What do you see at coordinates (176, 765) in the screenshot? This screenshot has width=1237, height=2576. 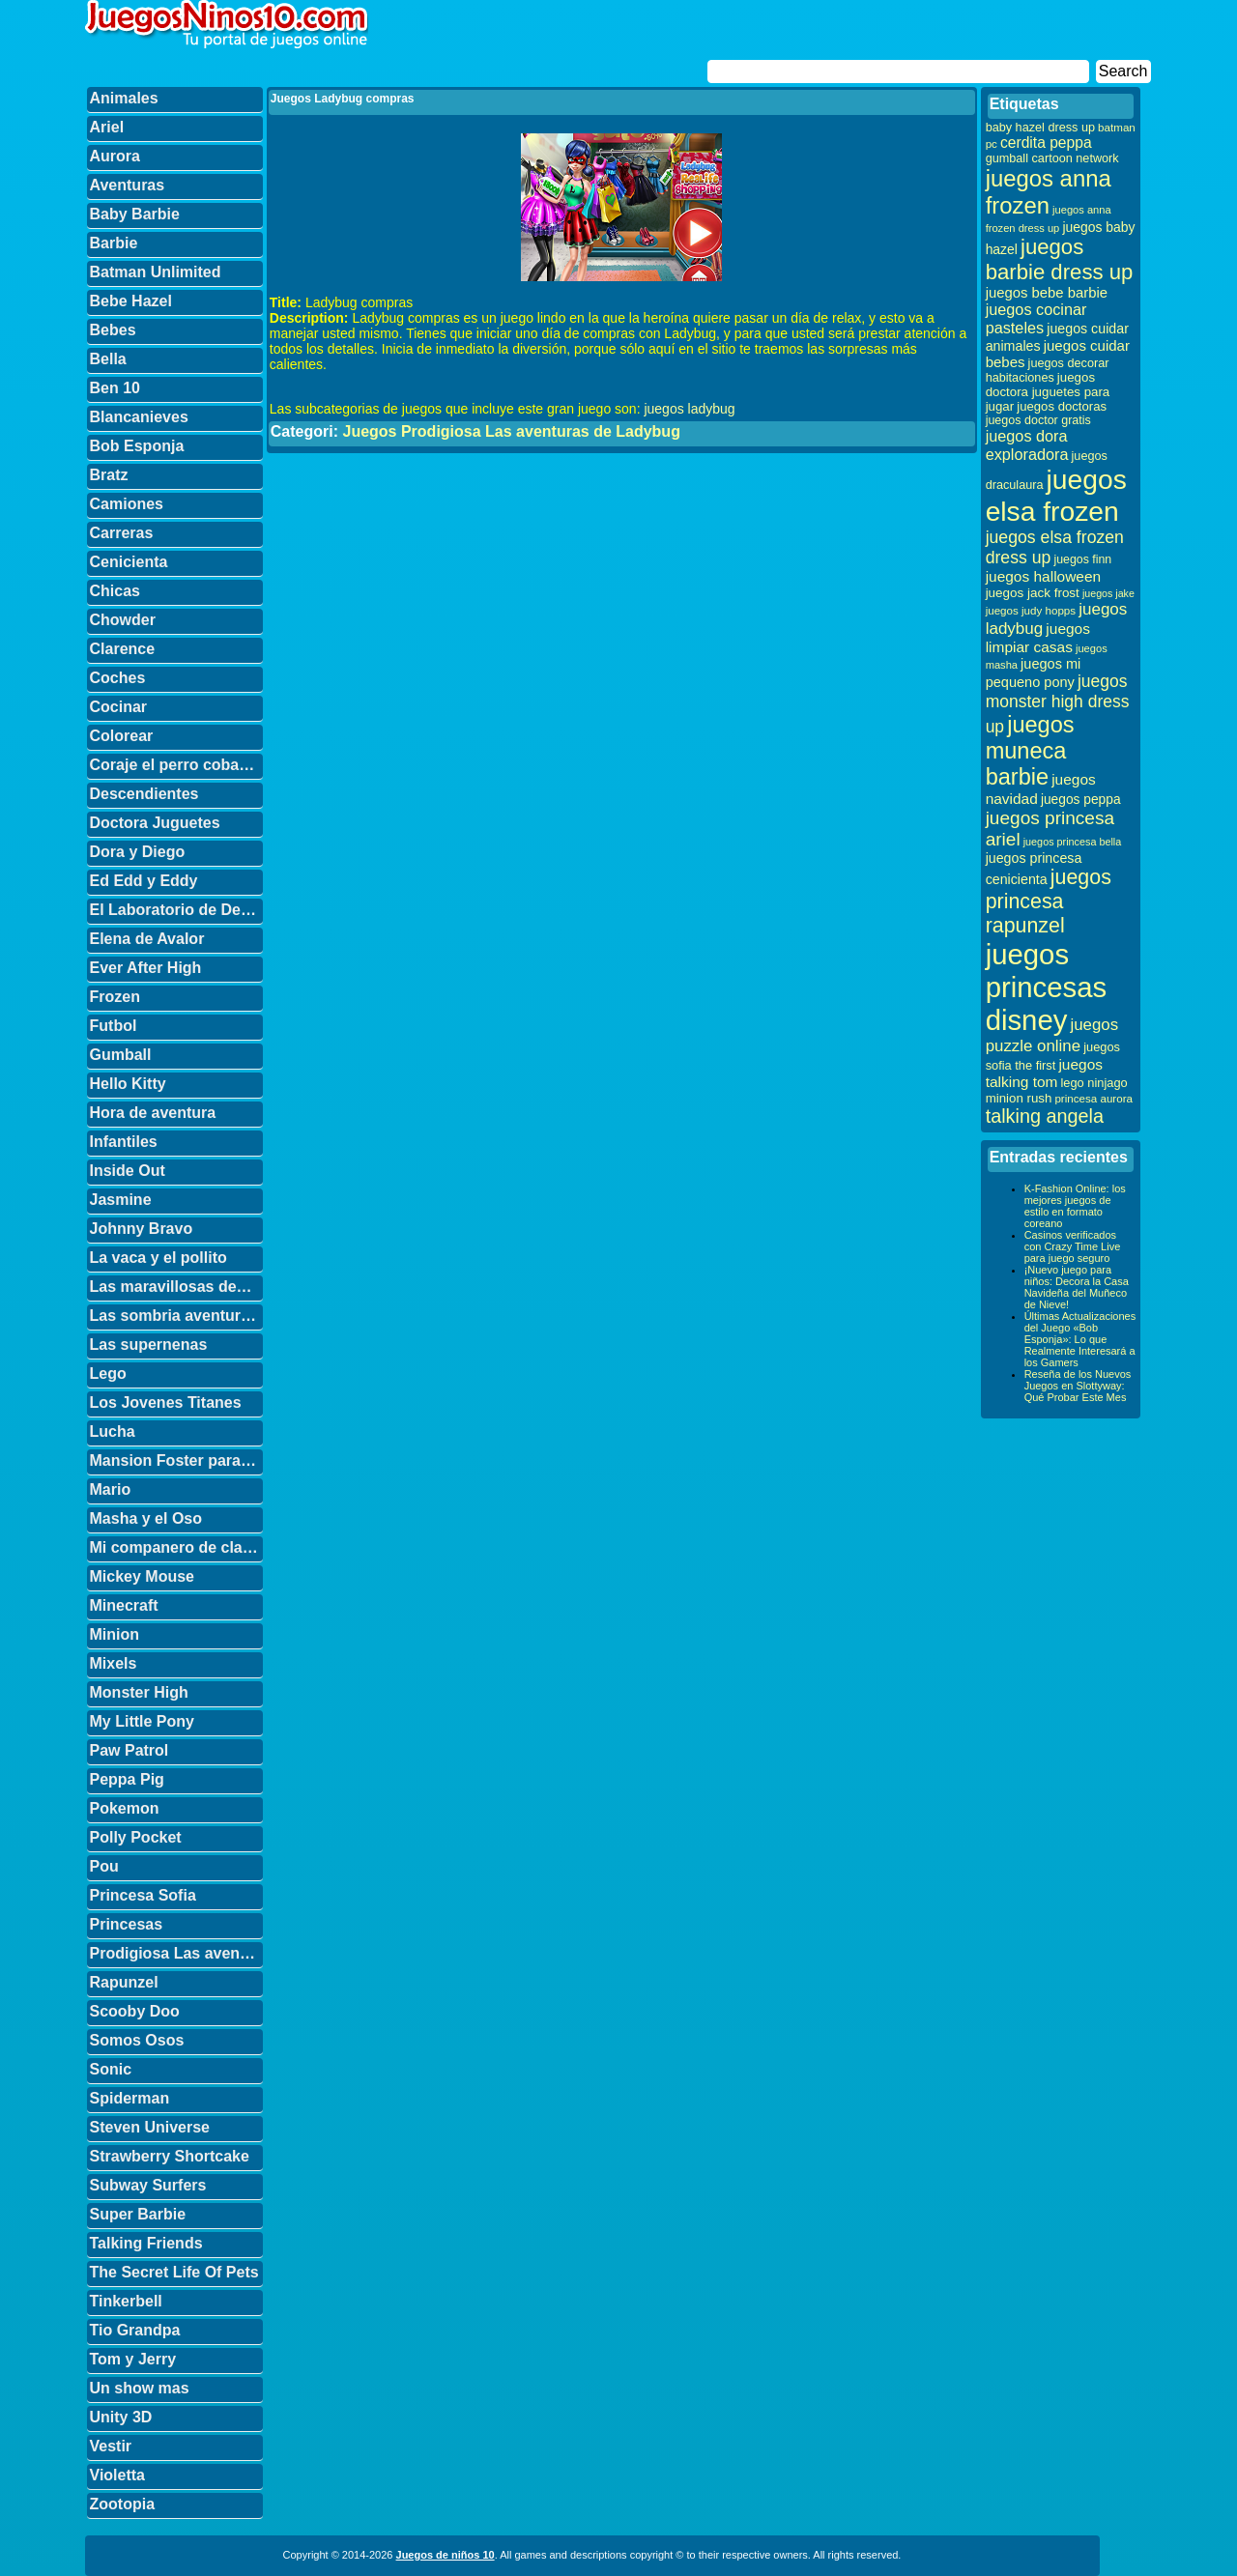 I see `Coraje el perro cobarde` at bounding box center [176, 765].